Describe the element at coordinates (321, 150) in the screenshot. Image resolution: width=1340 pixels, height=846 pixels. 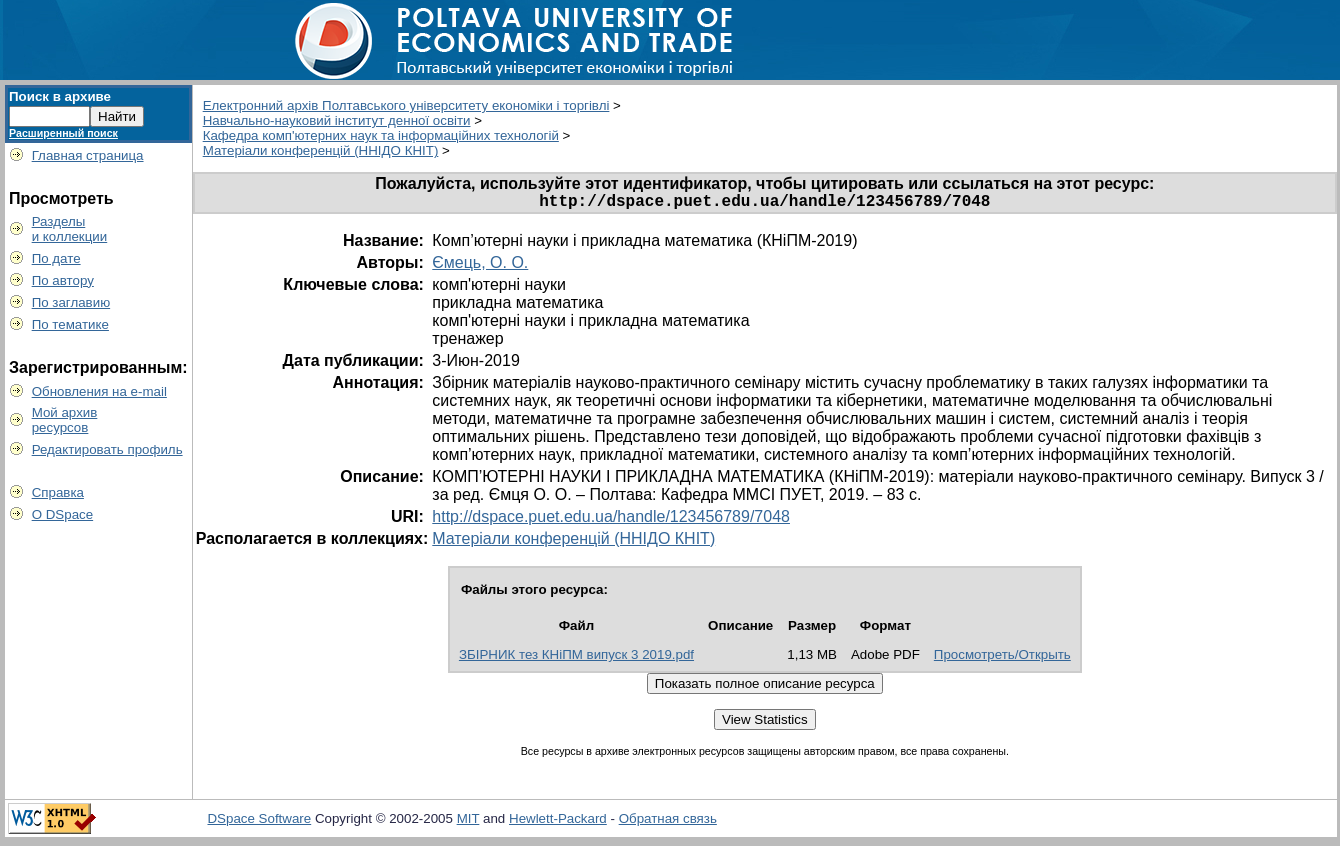
I see `Матеріали конференцій (ННІДО КНІТ)` at that location.